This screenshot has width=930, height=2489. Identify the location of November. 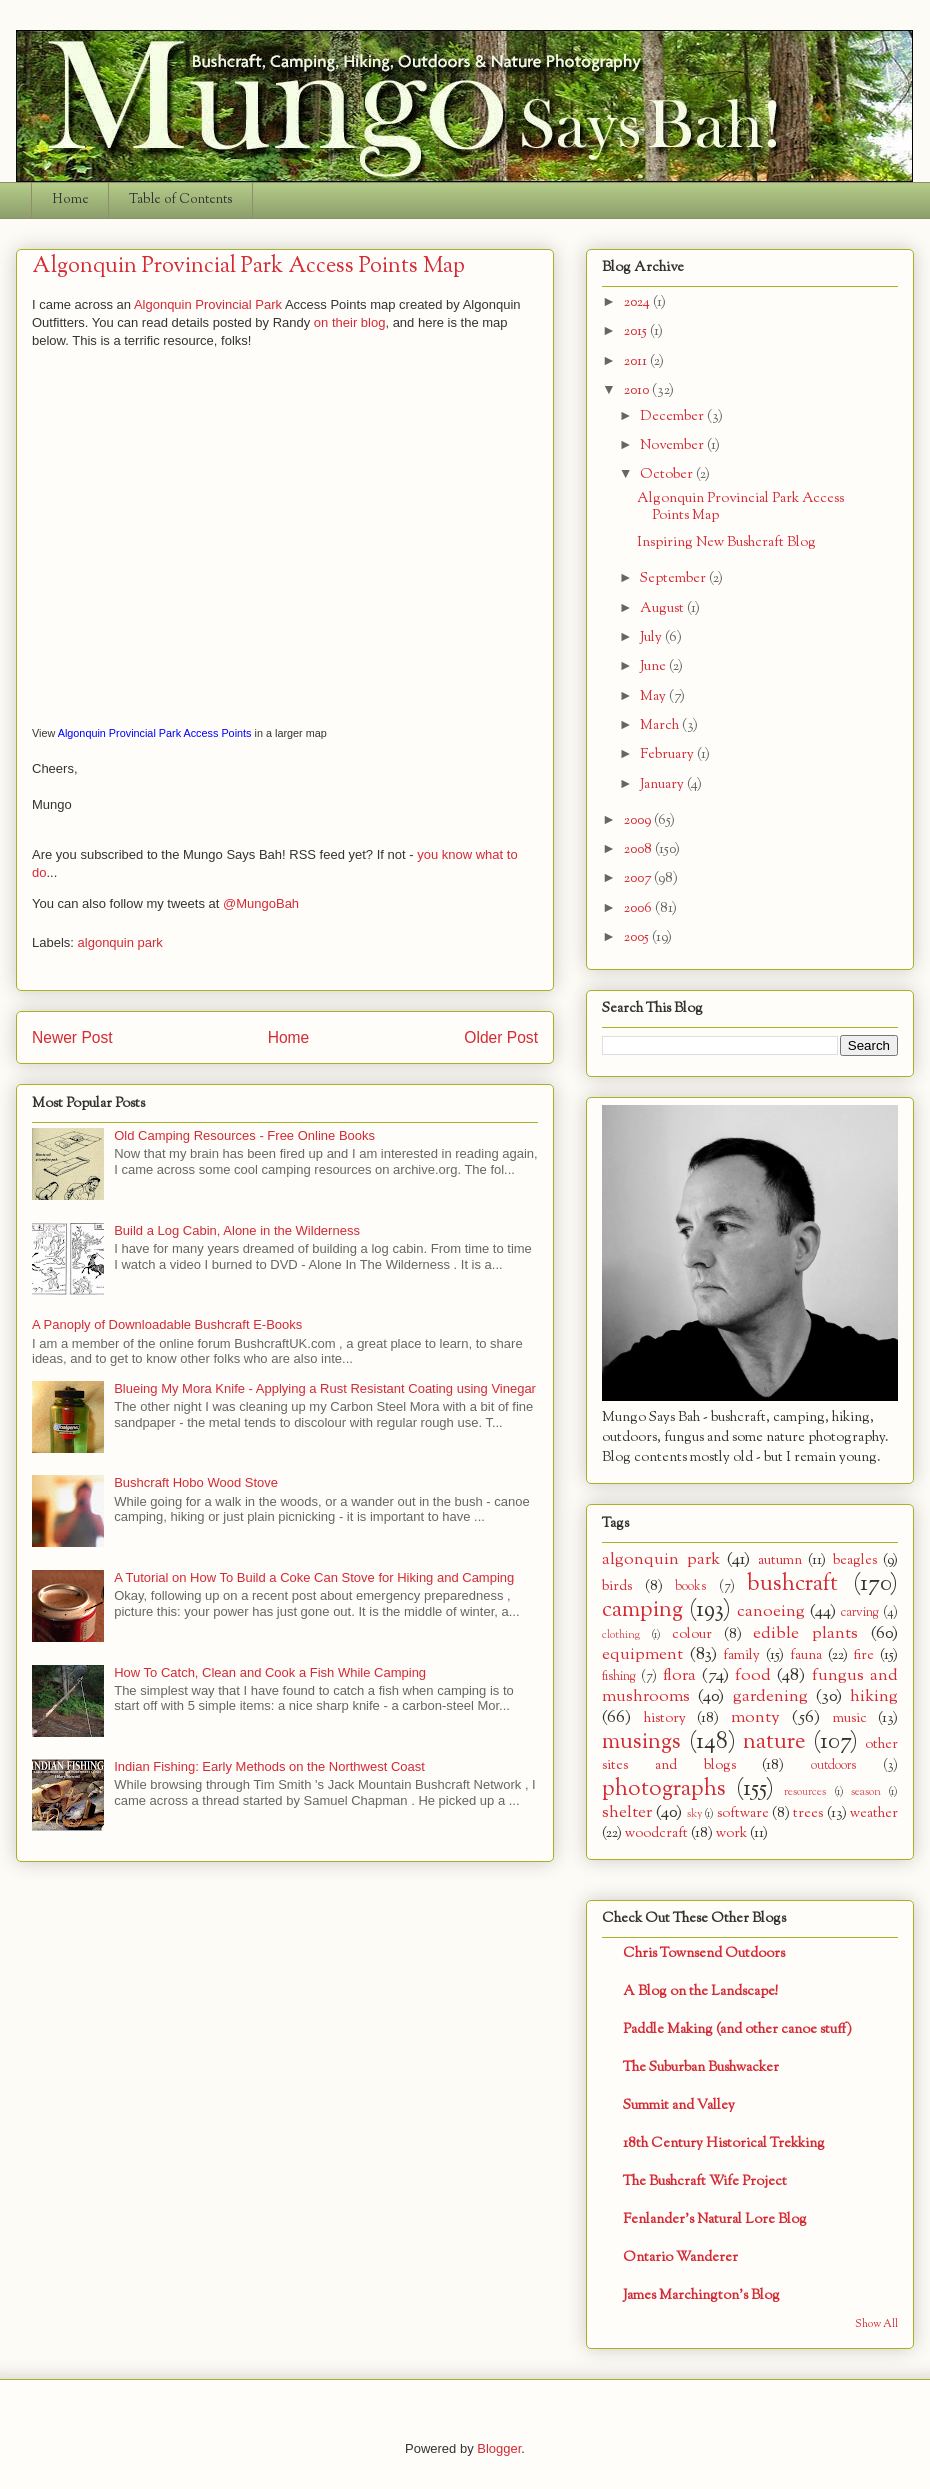
(673, 445).